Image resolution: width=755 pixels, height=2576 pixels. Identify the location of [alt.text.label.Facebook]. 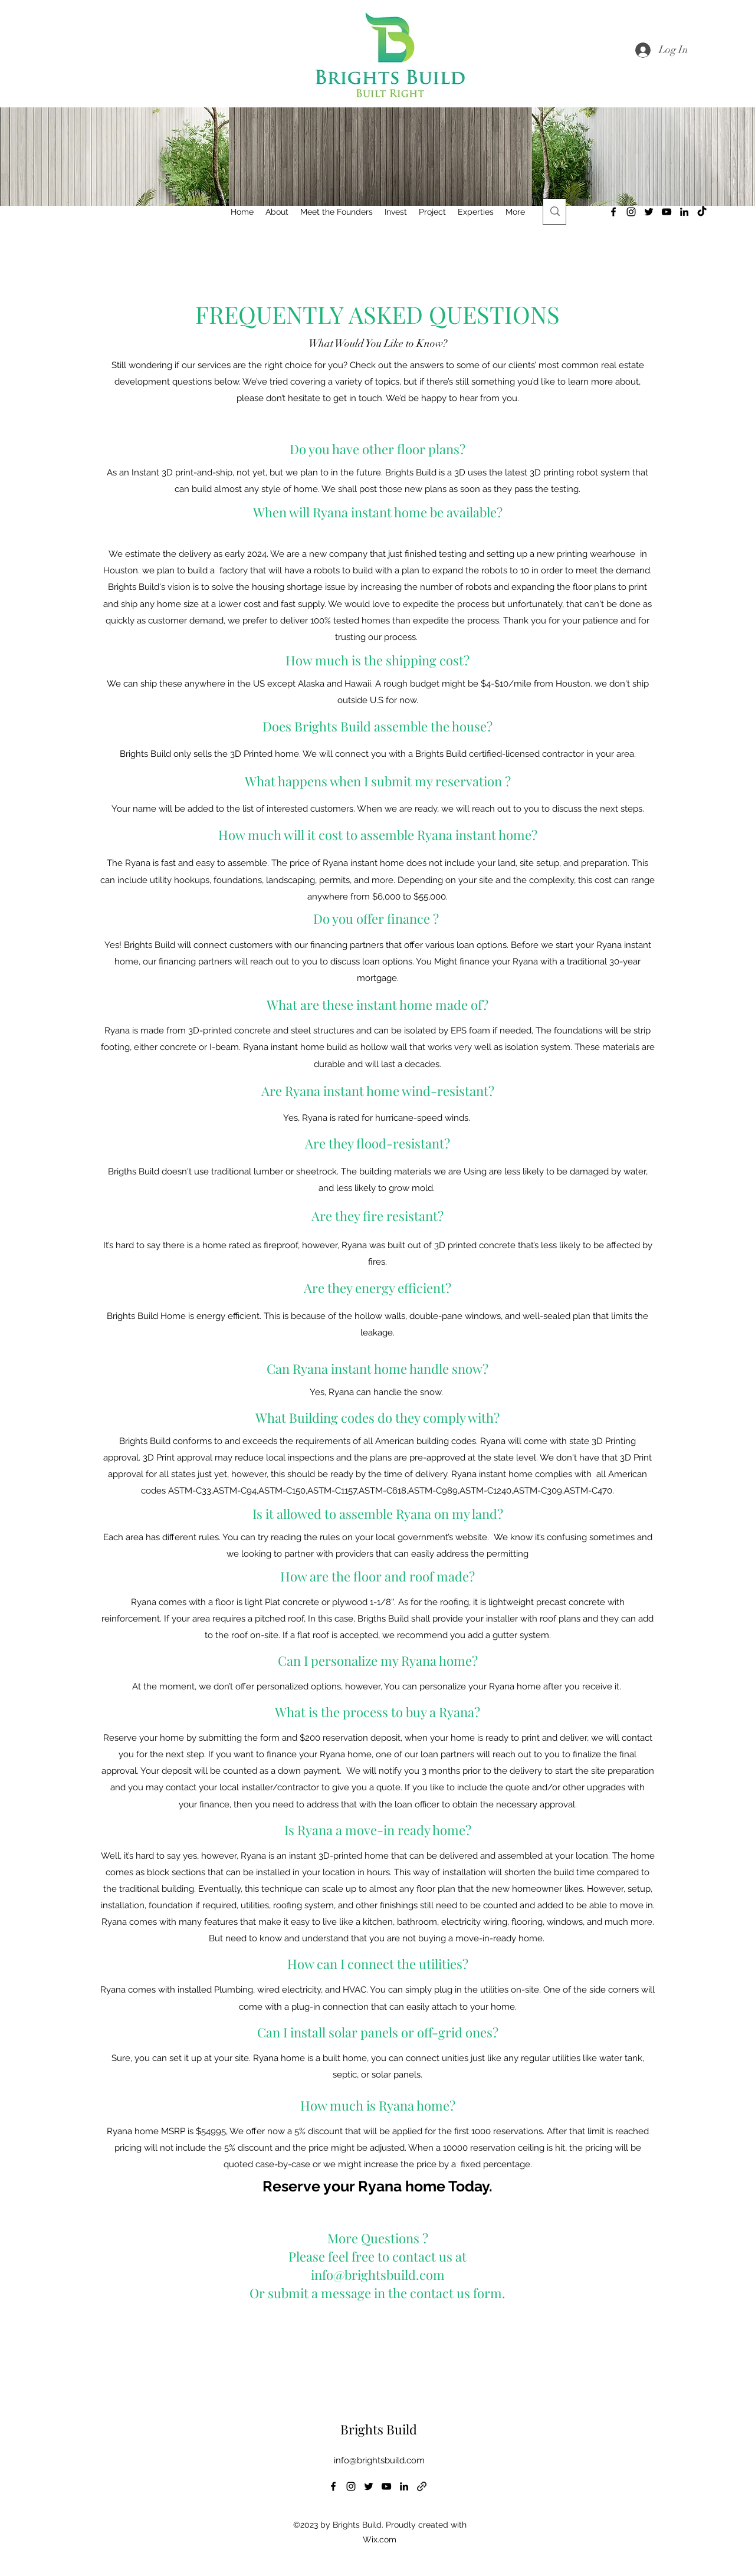
(613, 212).